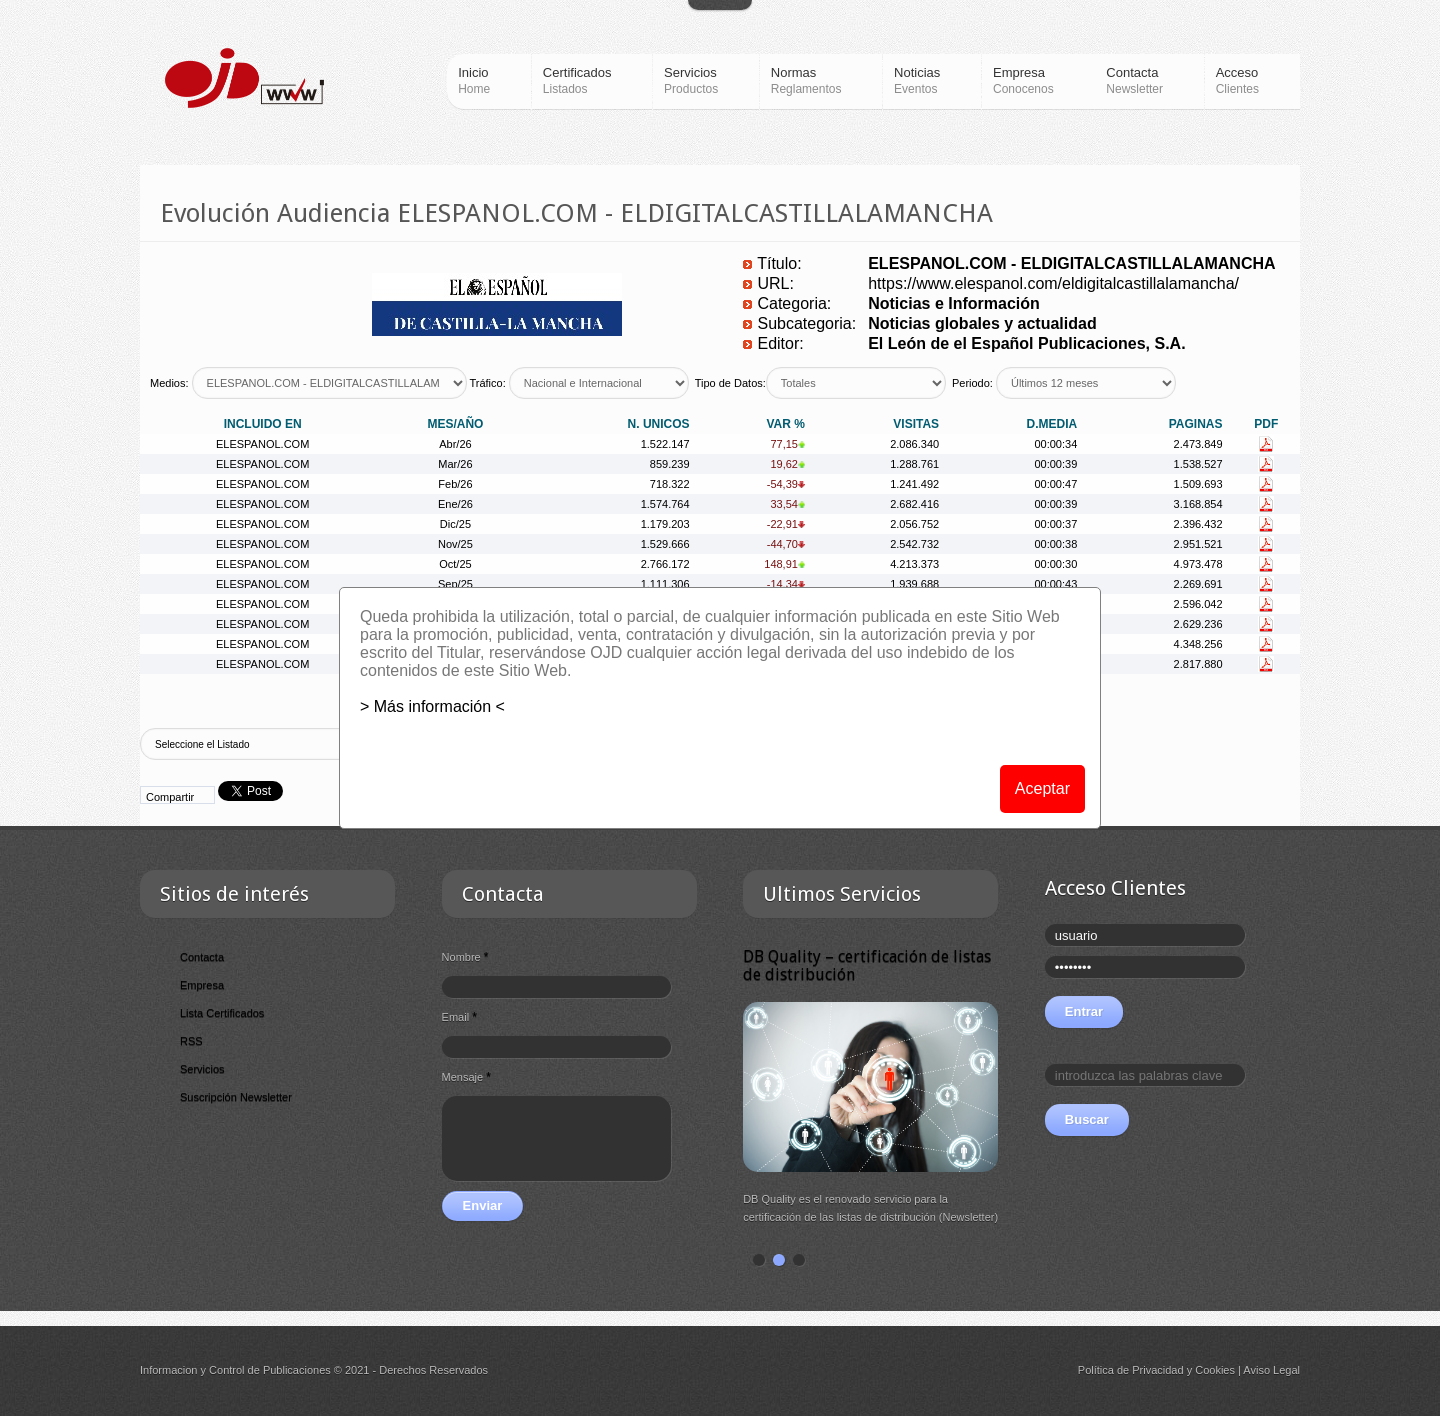 Image resolution: width=1440 pixels, height=1416 pixels. I want to click on Contacta, so click(202, 957).